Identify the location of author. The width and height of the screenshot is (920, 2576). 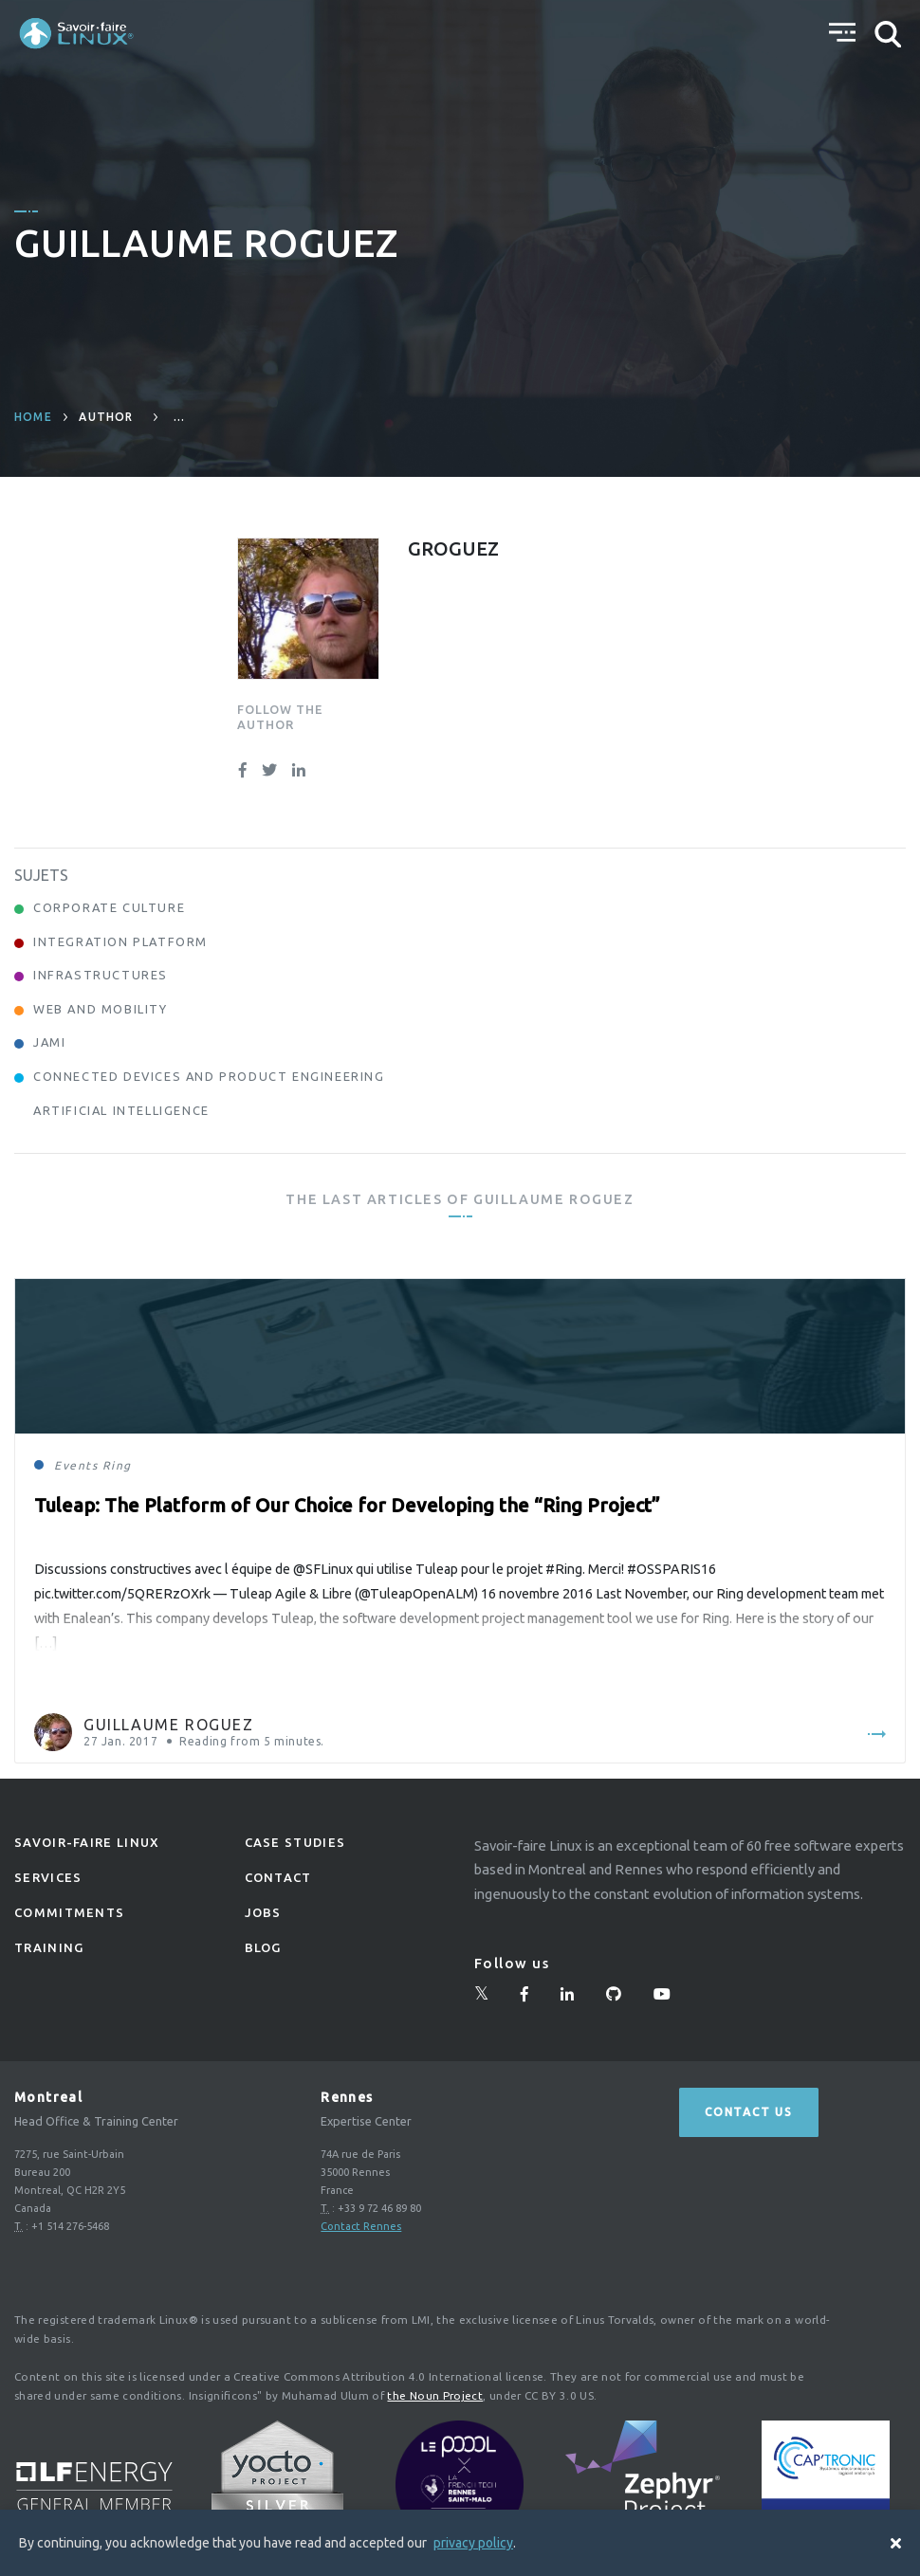
(106, 417).